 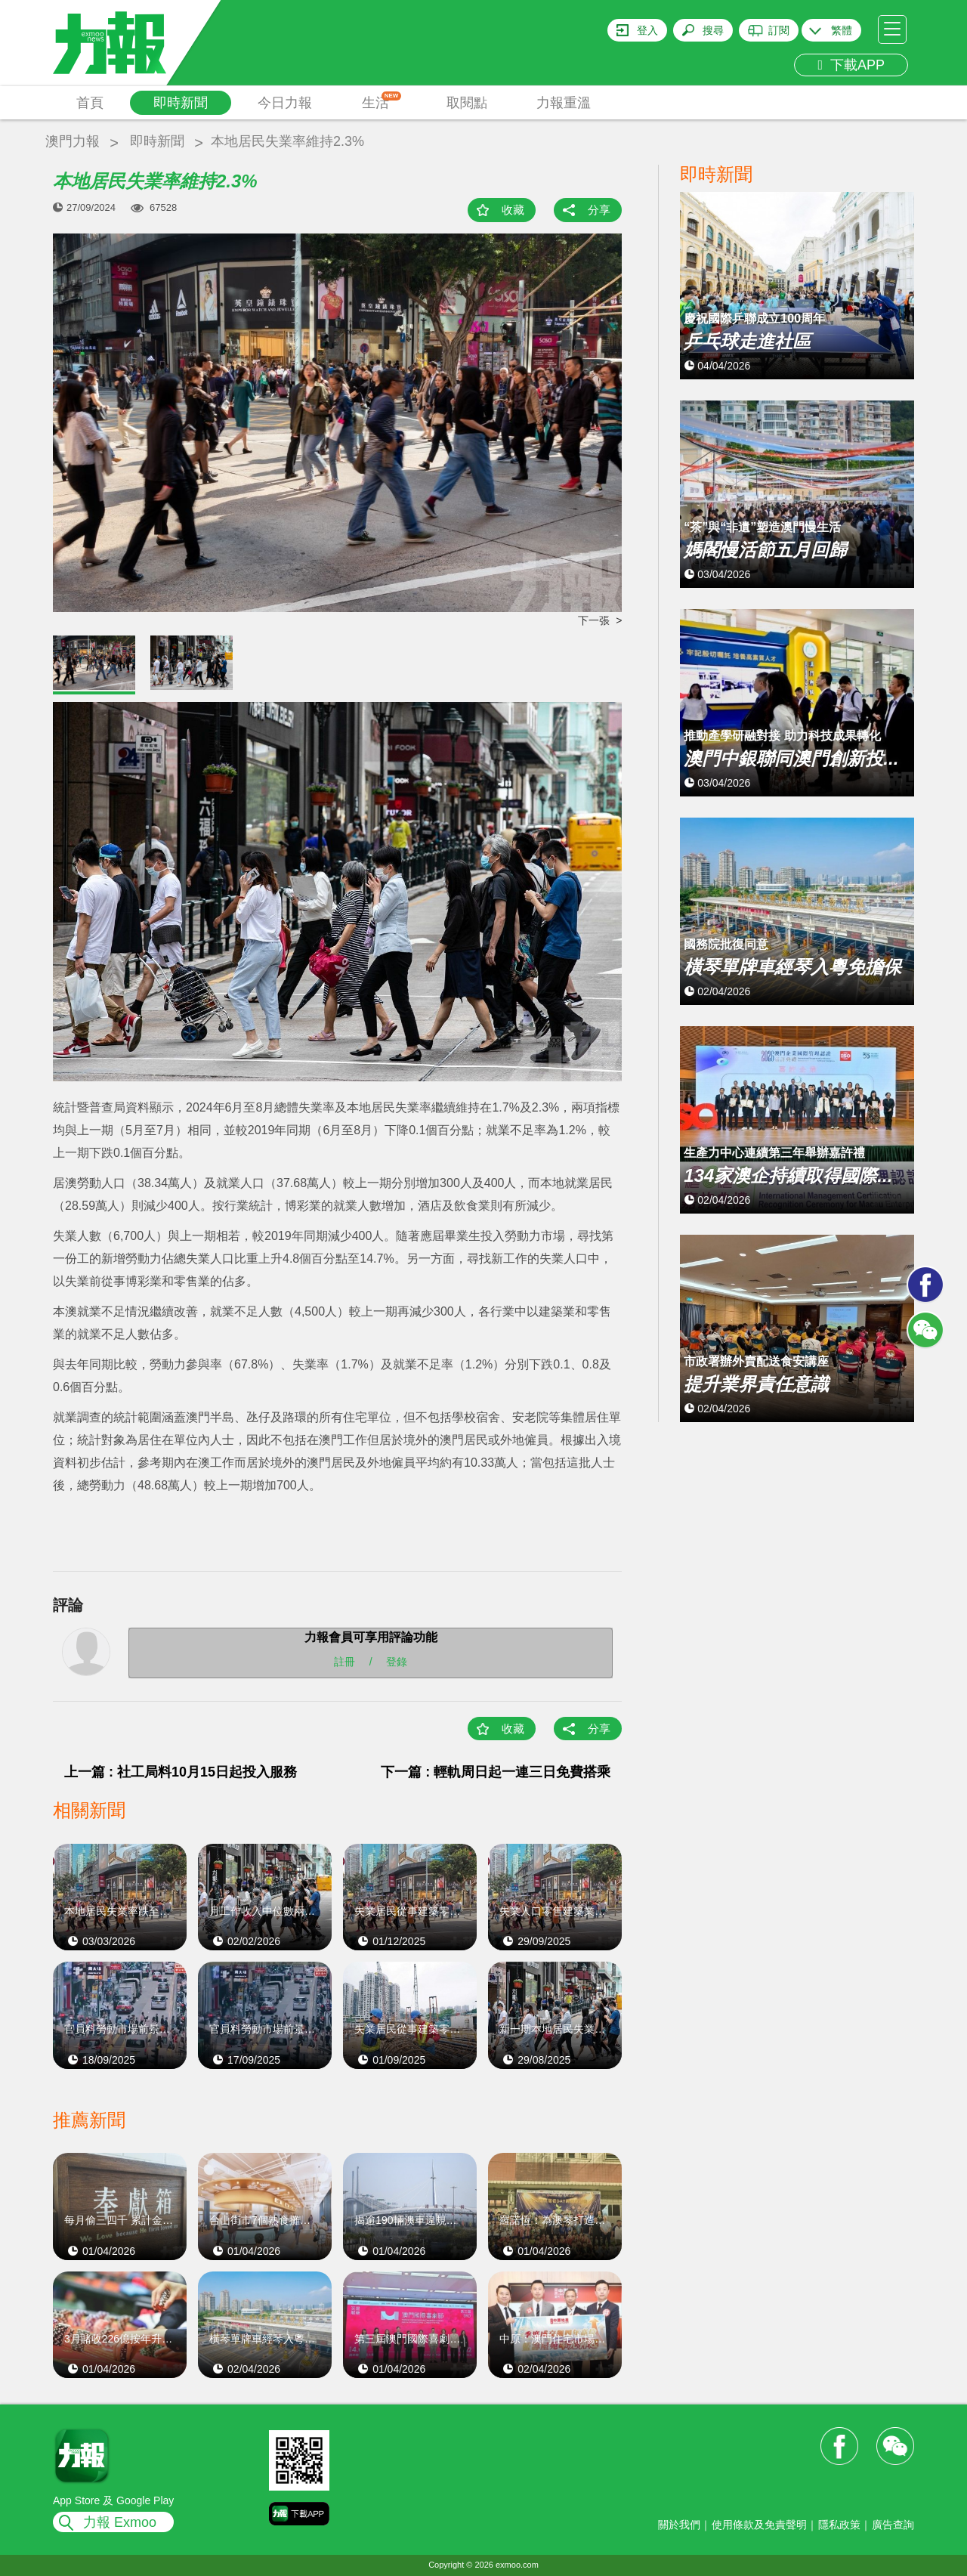 I want to click on 澳門力報, so click(x=72, y=141).